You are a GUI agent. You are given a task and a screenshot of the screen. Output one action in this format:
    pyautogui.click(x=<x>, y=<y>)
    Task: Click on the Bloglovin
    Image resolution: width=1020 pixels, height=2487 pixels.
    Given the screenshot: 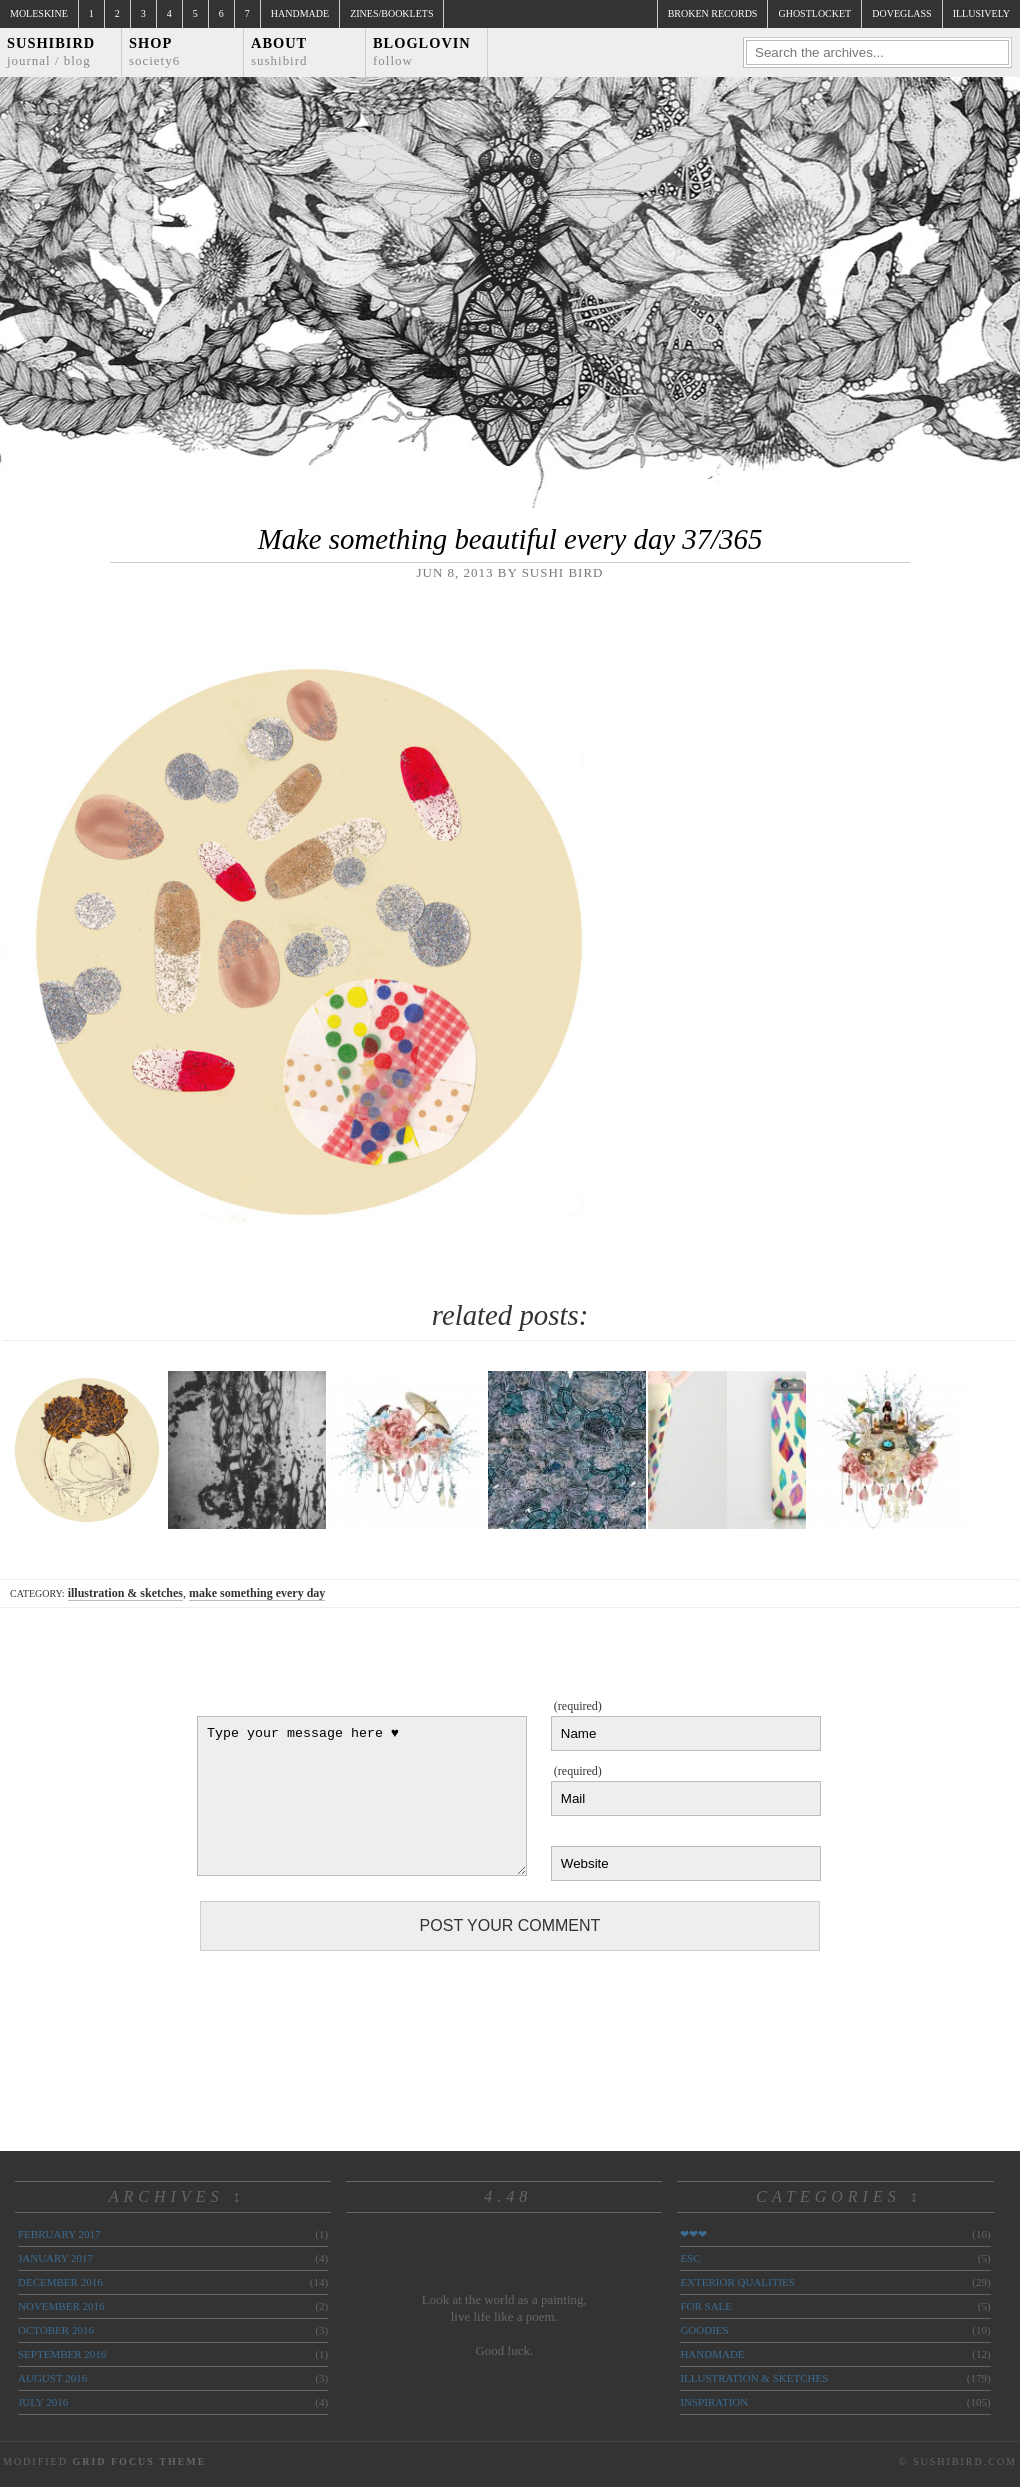 What is the action you would take?
    pyautogui.click(x=422, y=51)
    